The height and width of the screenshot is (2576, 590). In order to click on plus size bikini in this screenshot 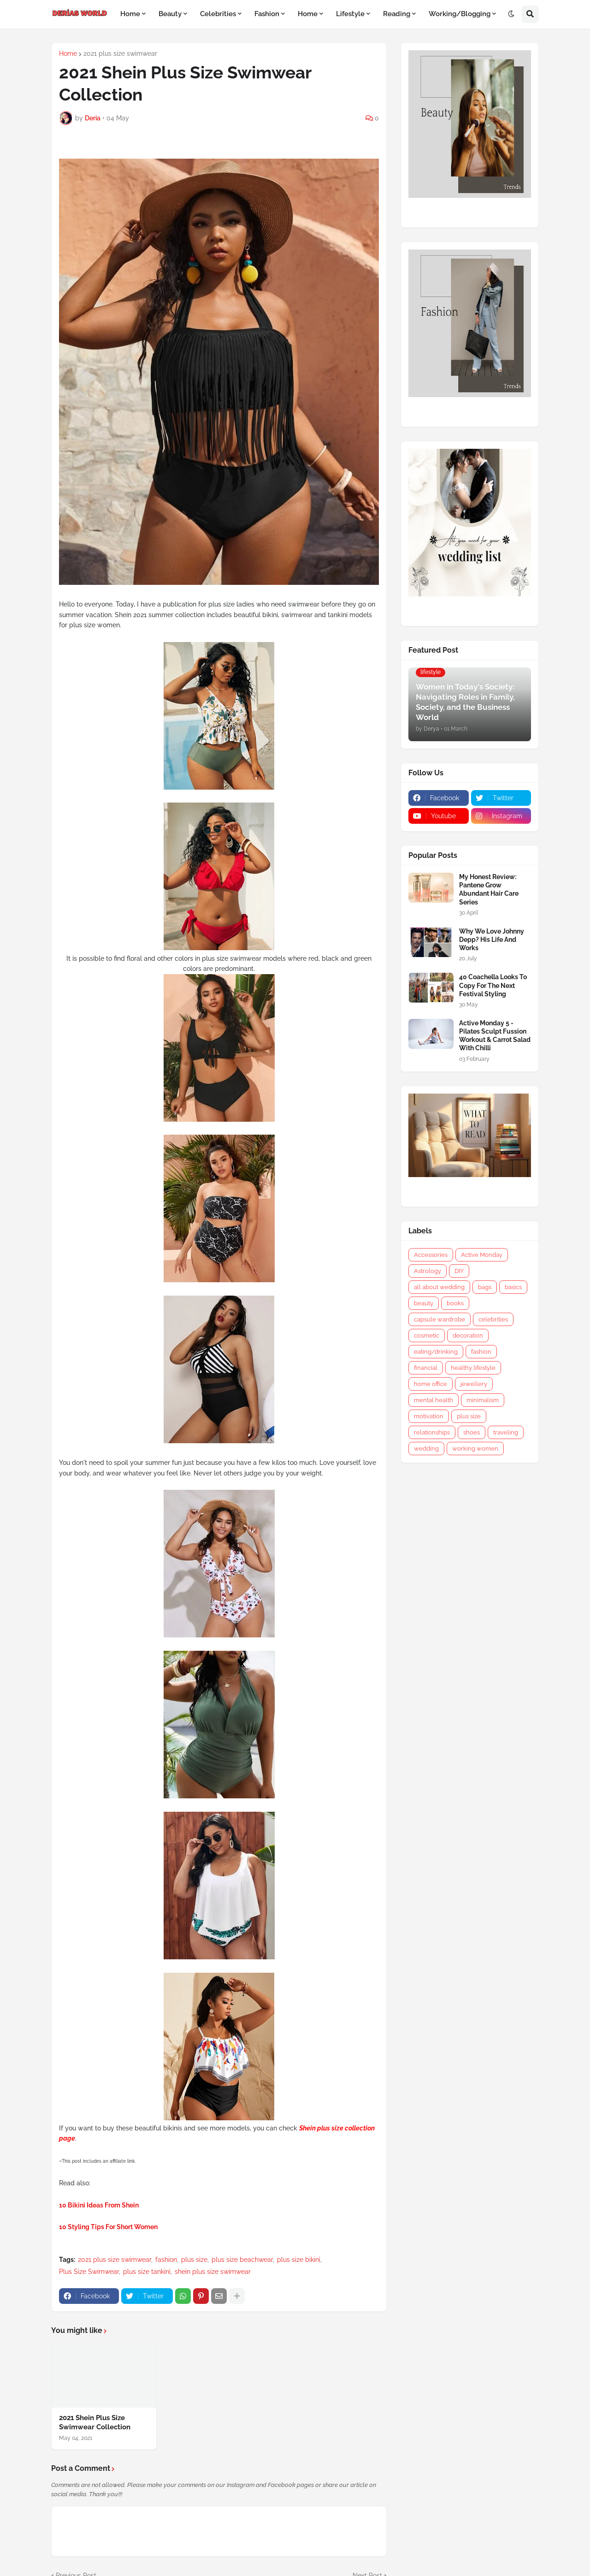, I will do `click(298, 2259)`.